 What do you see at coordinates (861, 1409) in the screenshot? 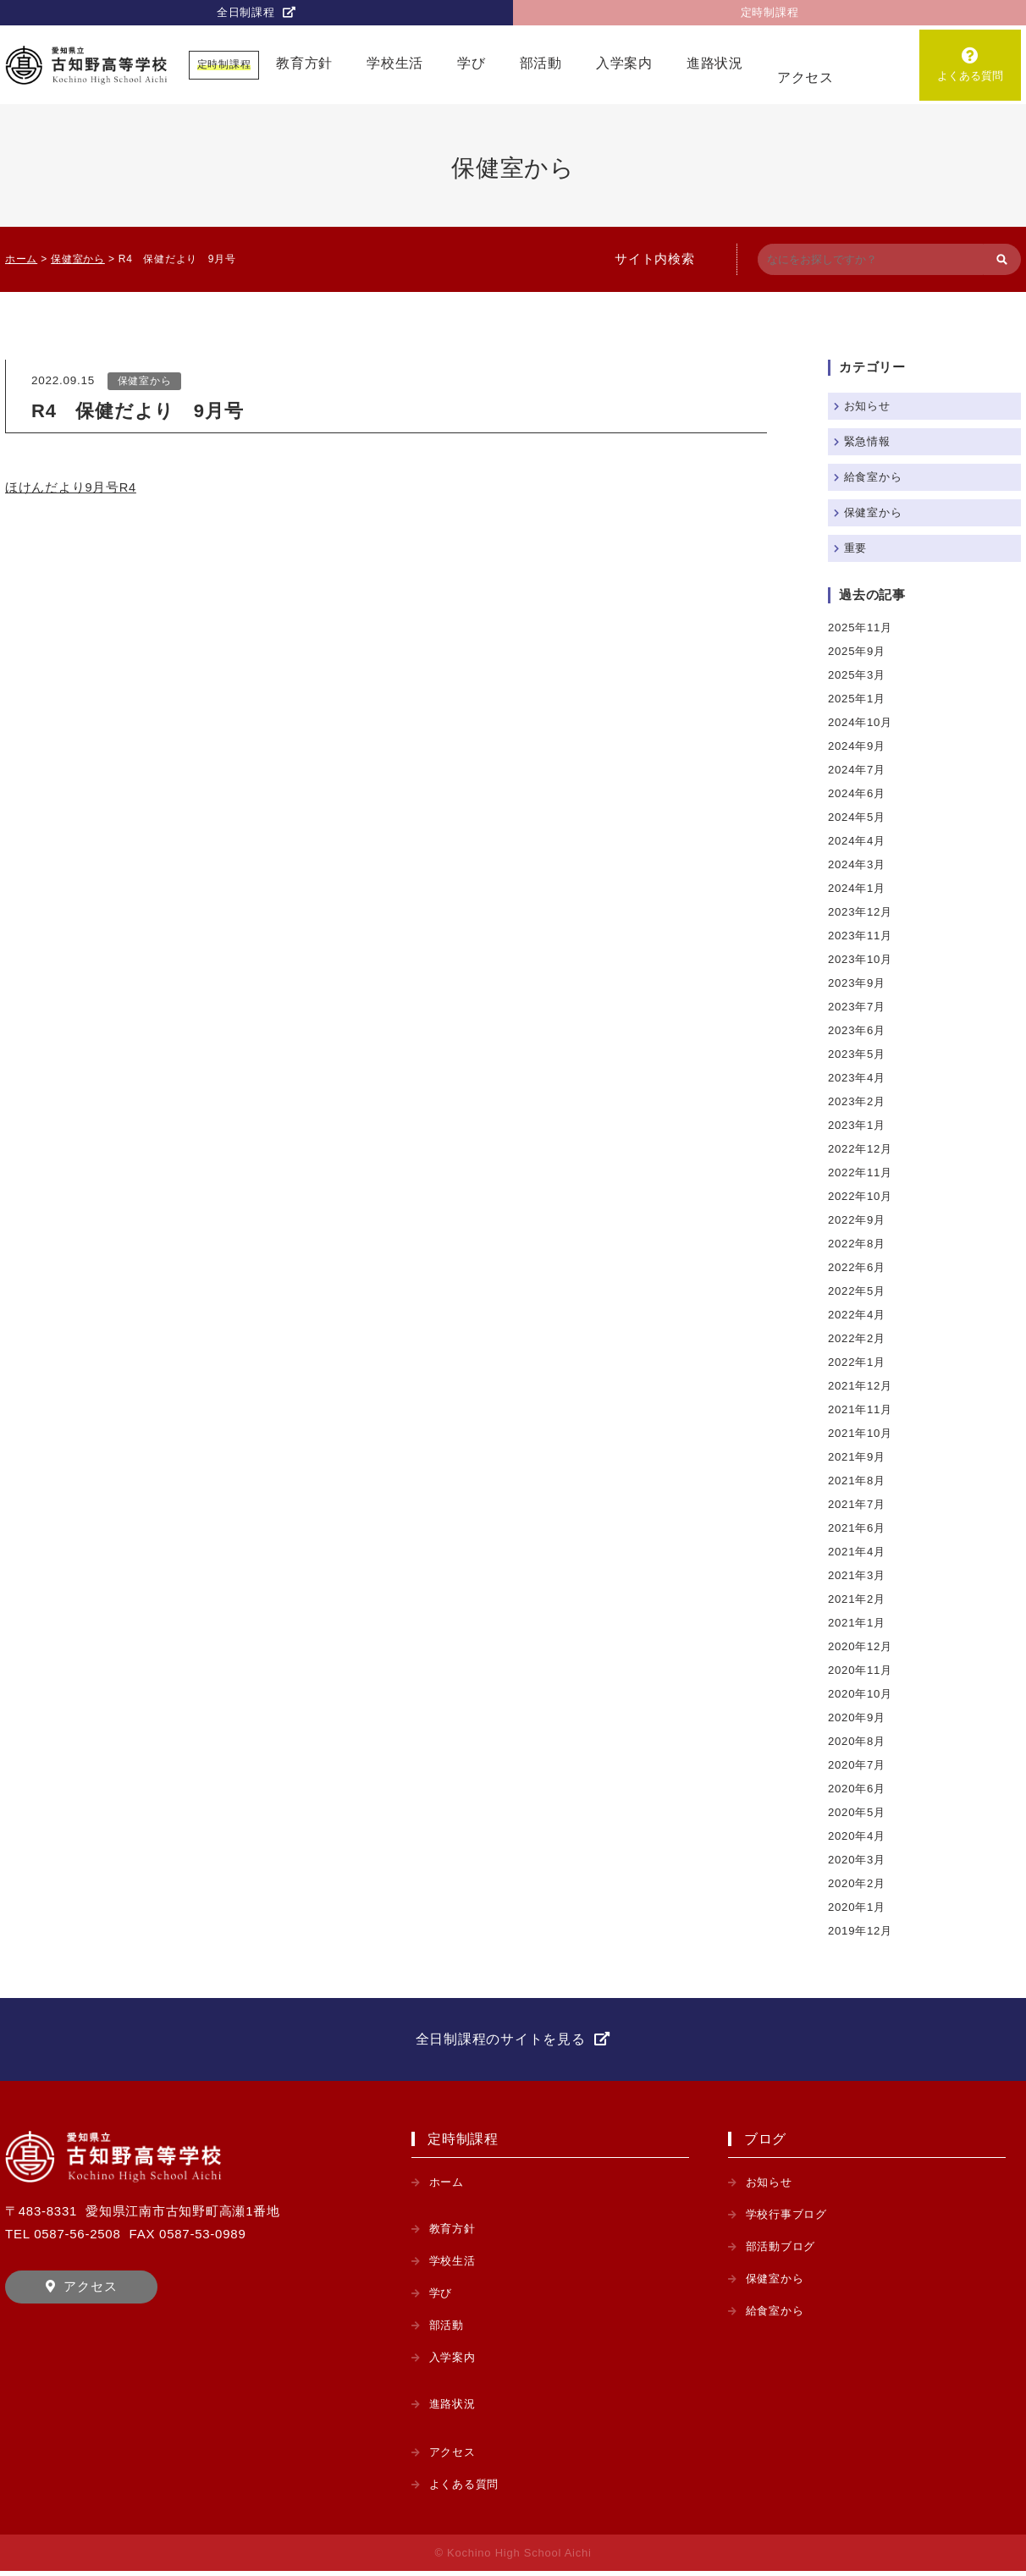
I see `2021年11月` at bounding box center [861, 1409].